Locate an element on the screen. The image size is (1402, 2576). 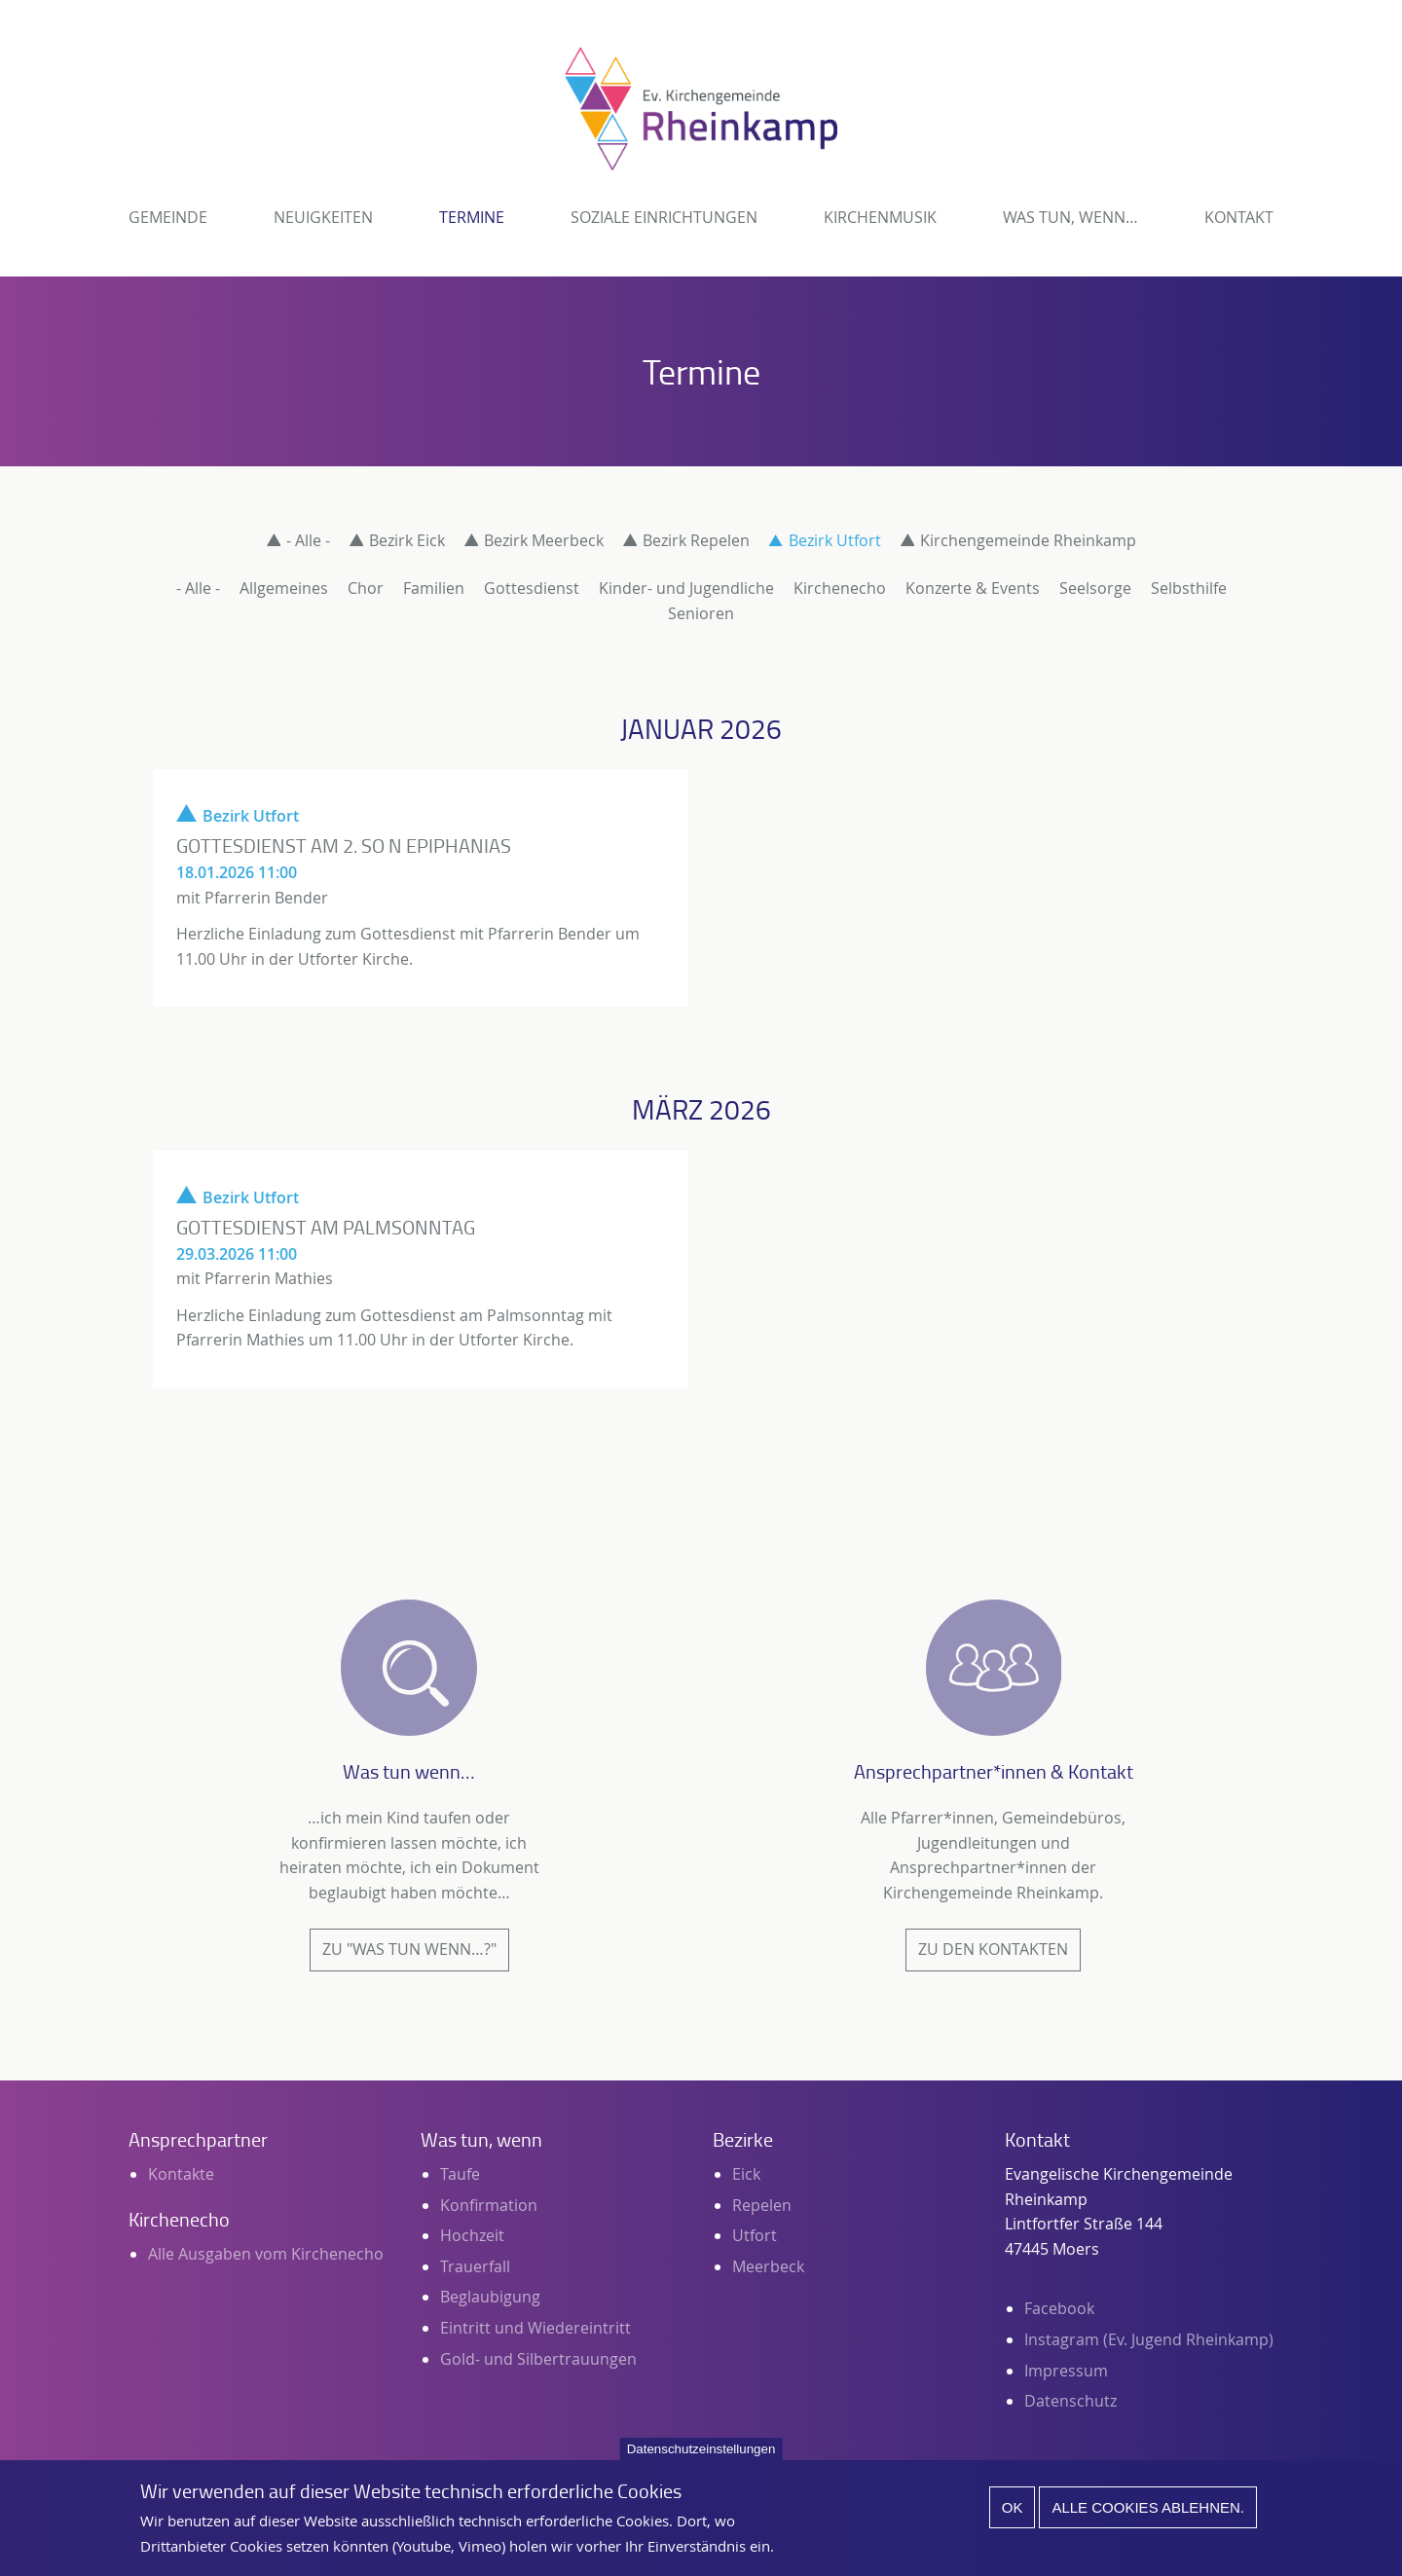
Was tun, wenn… is located at coordinates (1070, 217).